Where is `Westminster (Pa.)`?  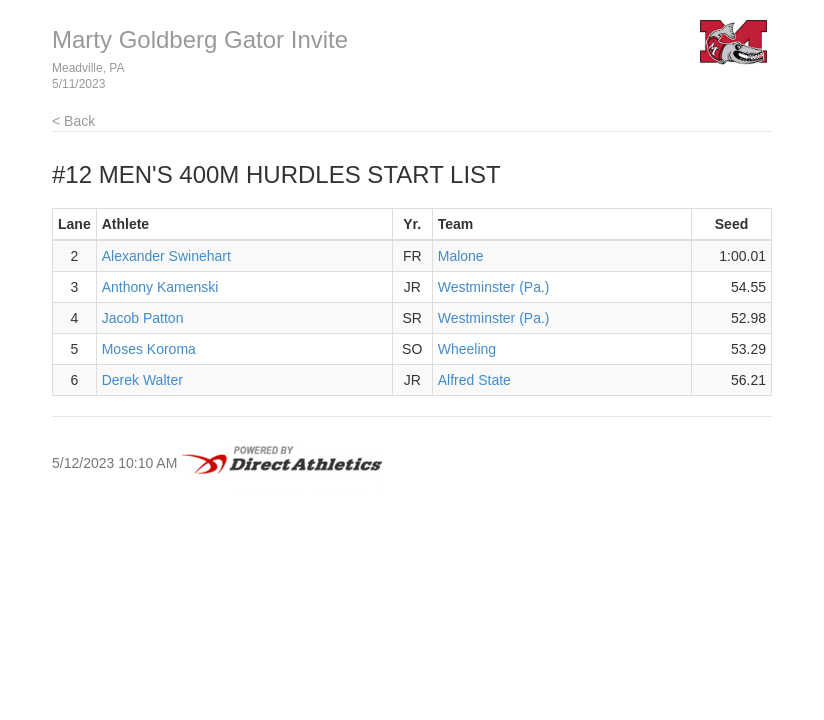
Westminster (Pa.) is located at coordinates (494, 287).